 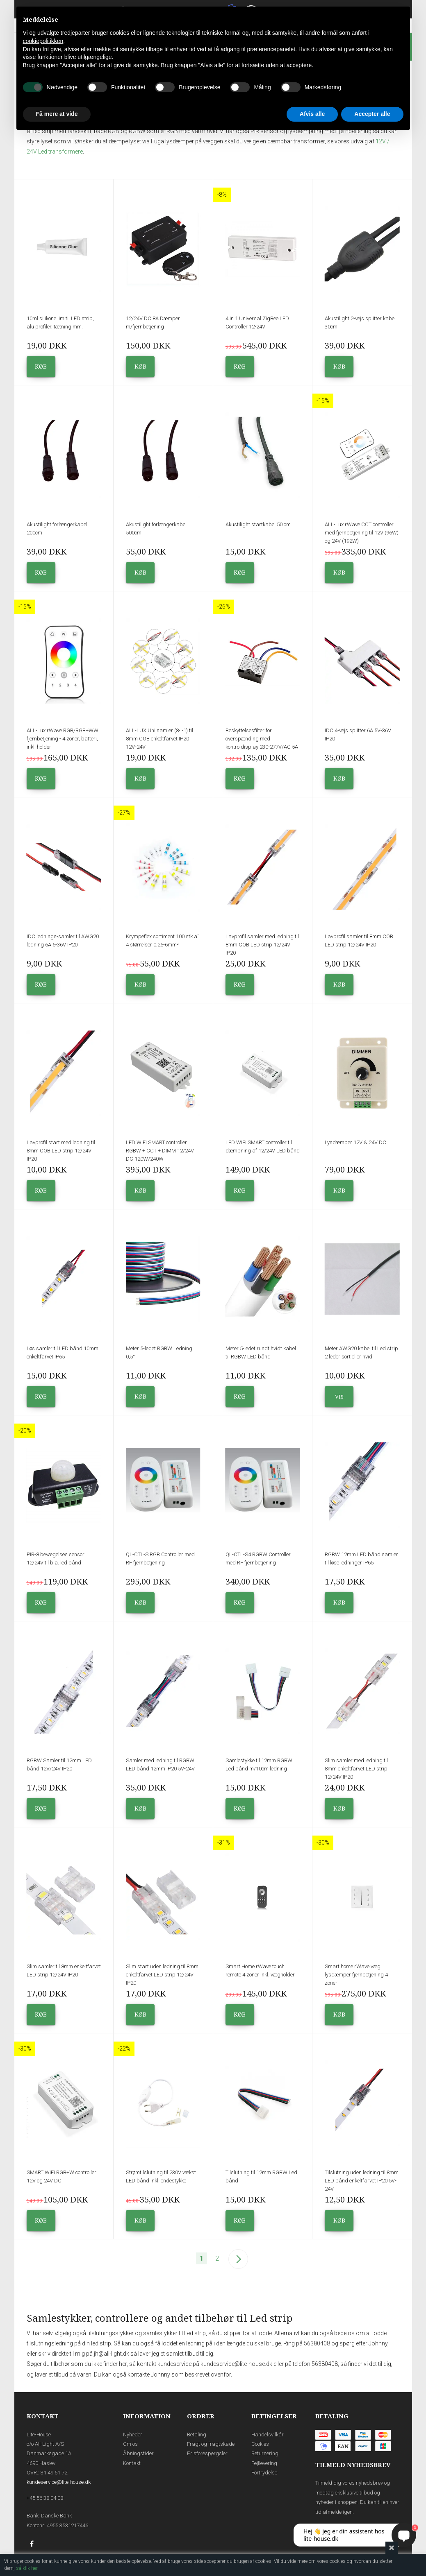 I want to click on Åbningstider, so click(x=138, y=2453).